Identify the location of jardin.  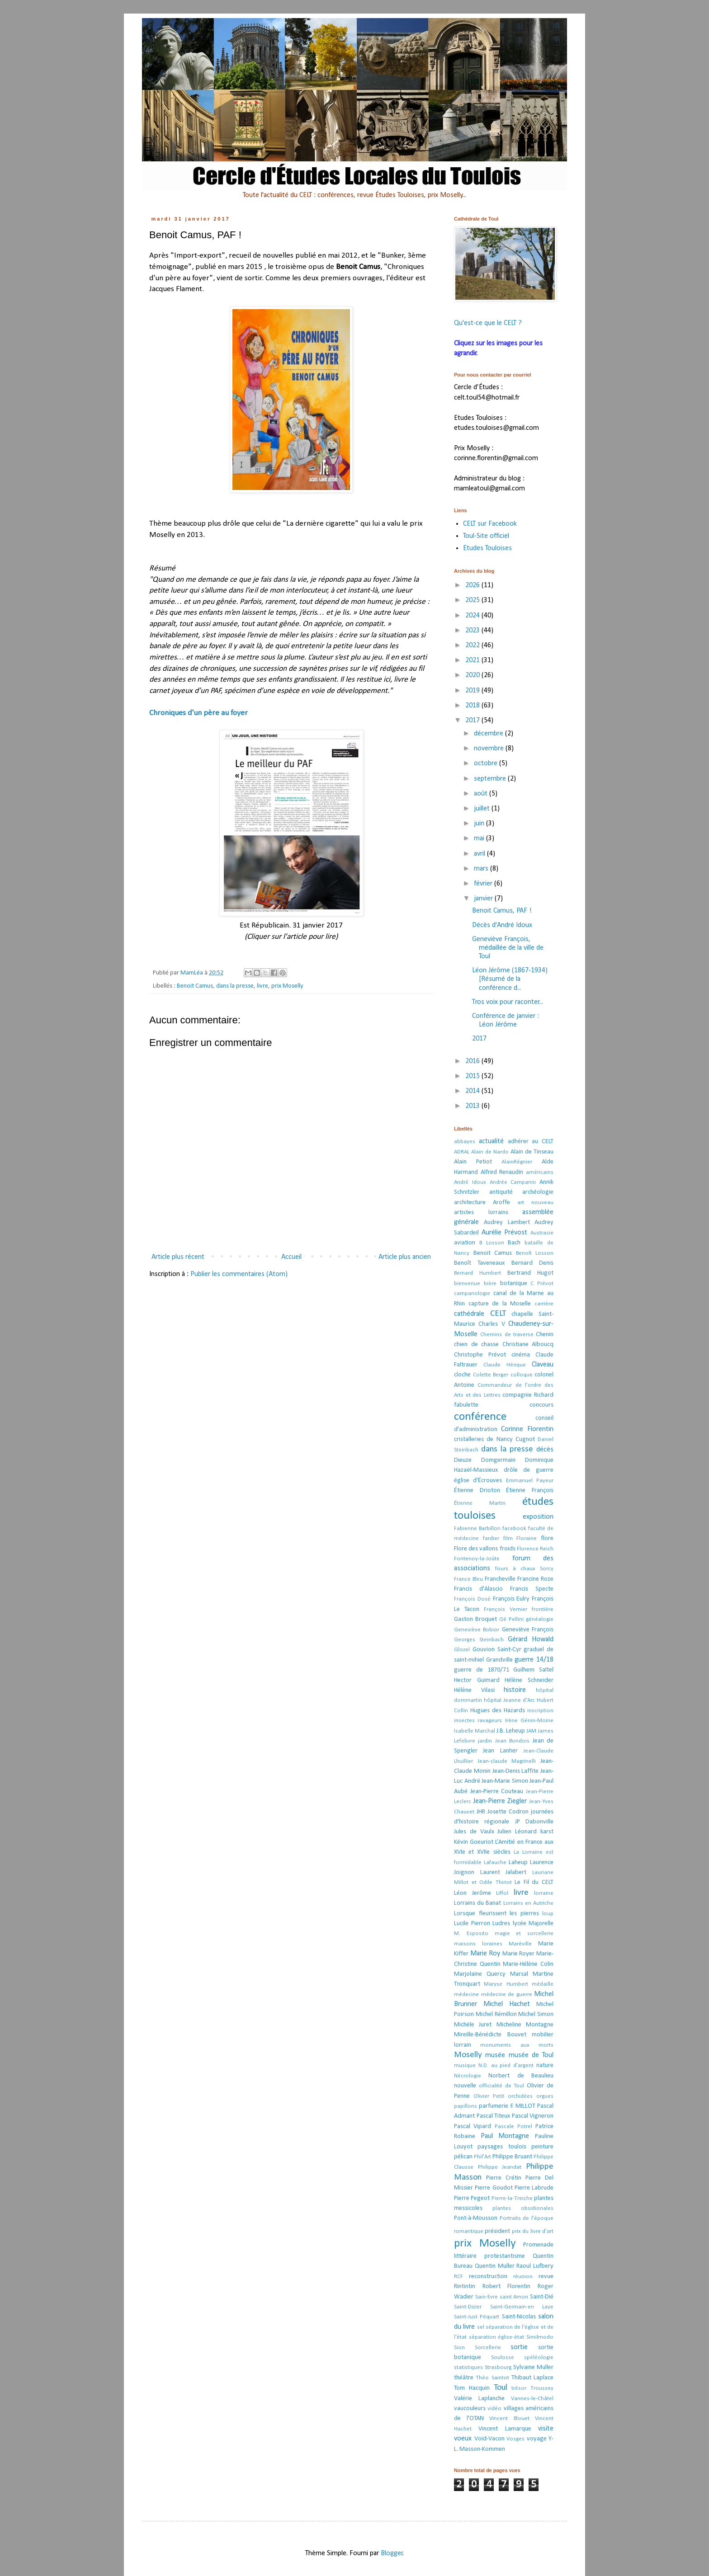
(485, 1741).